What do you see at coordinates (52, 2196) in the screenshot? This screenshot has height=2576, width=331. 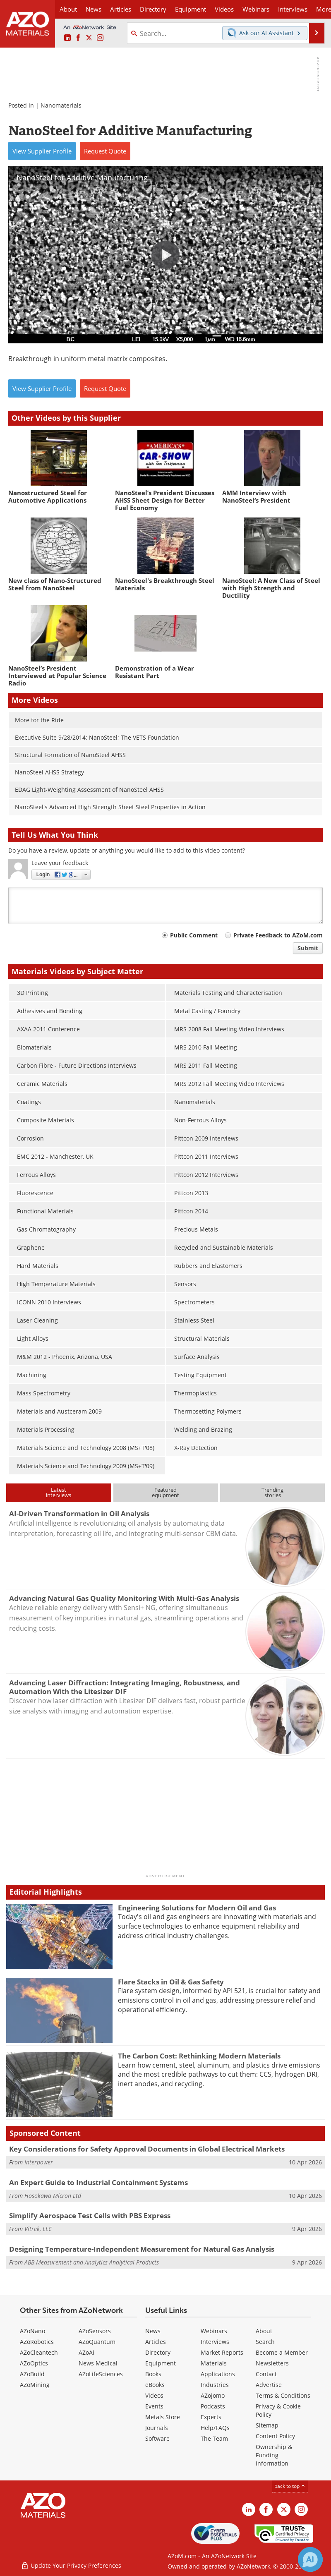 I see `Hosokawa Micron Ltd` at bounding box center [52, 2196].